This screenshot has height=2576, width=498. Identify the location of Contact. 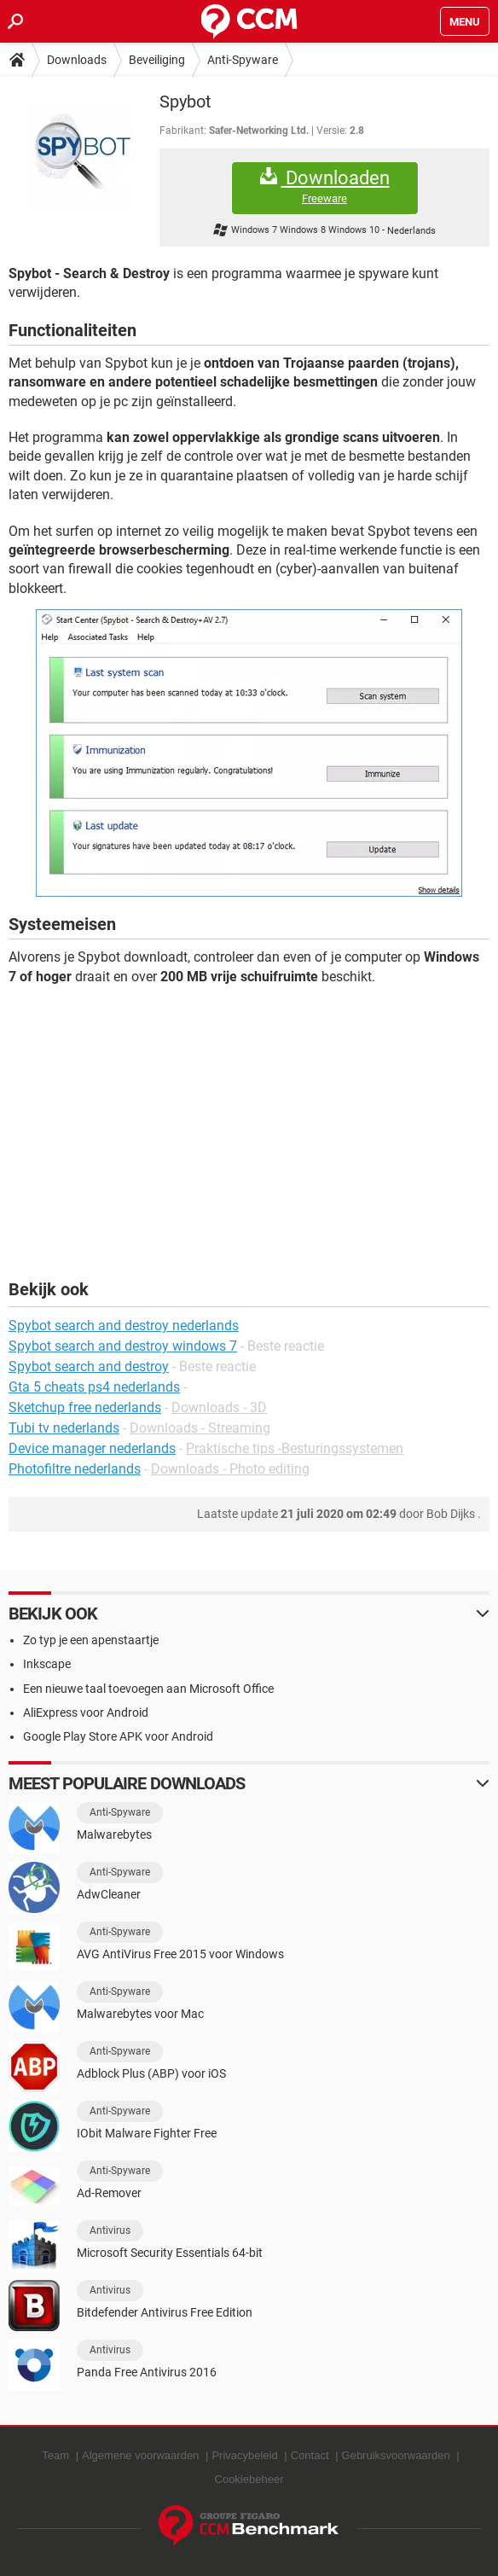
(310, 2455).